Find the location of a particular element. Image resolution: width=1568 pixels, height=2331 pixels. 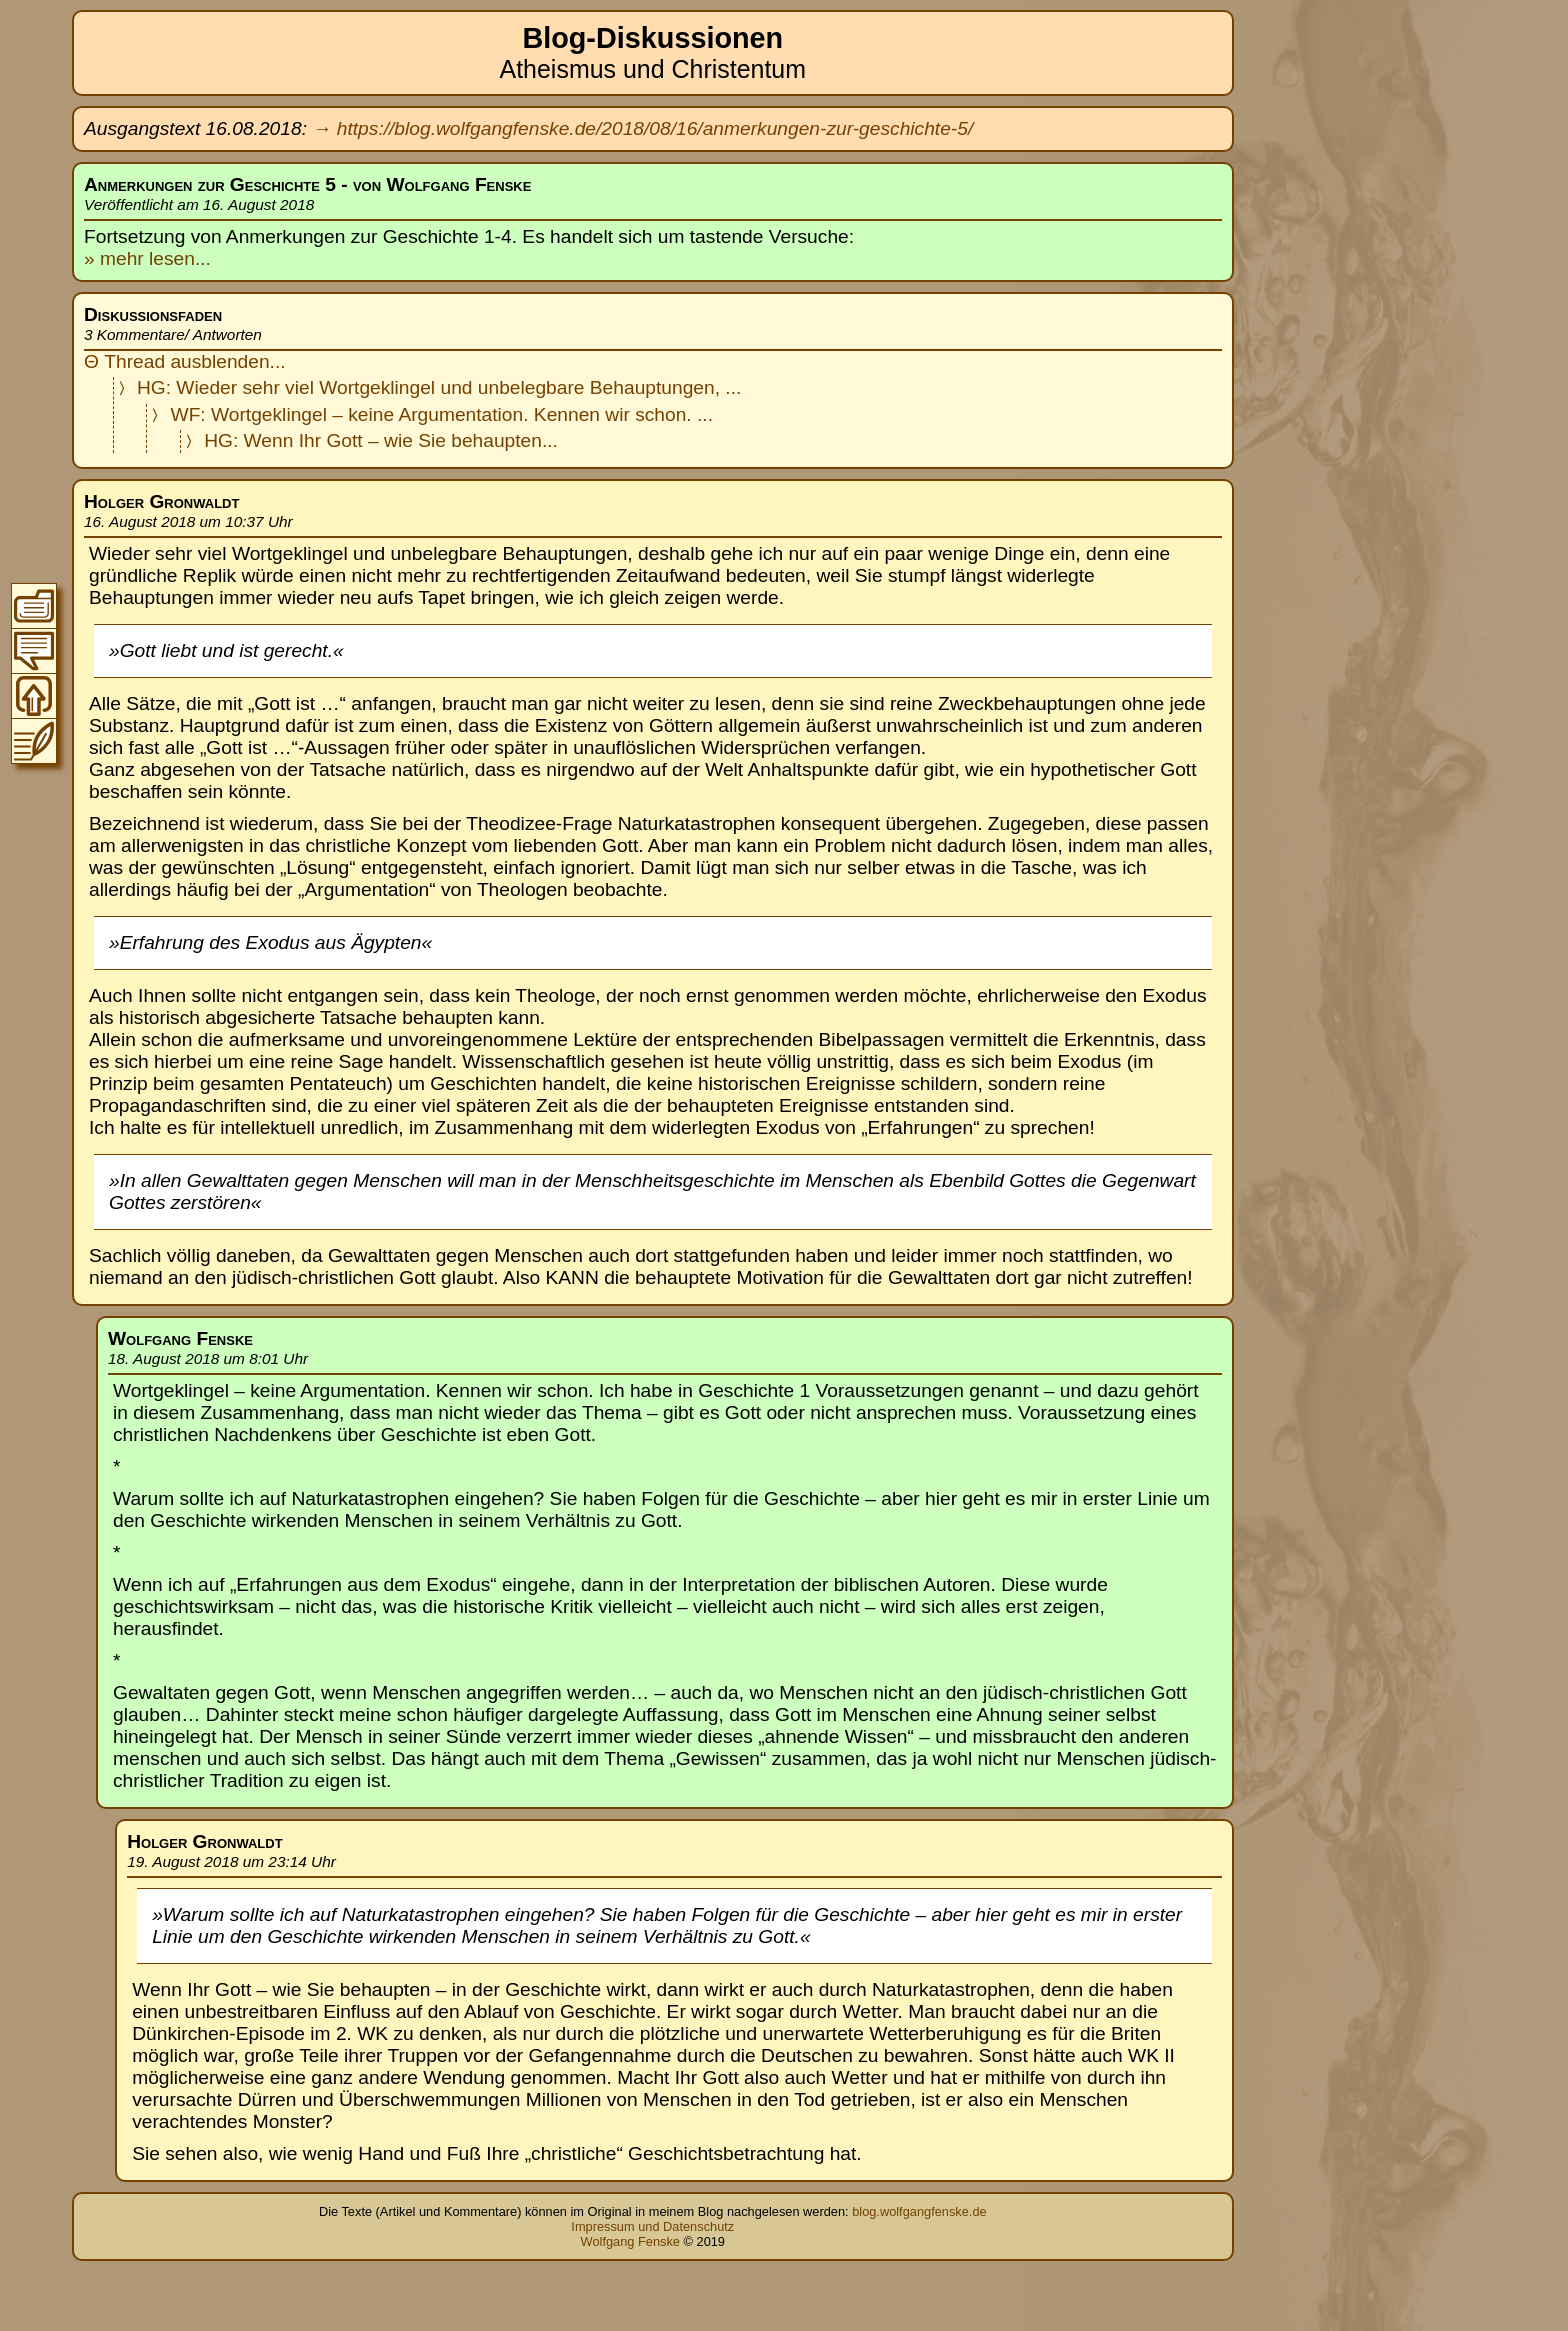

Impressum und Datenschutz is located at coordinates (652, 2226).